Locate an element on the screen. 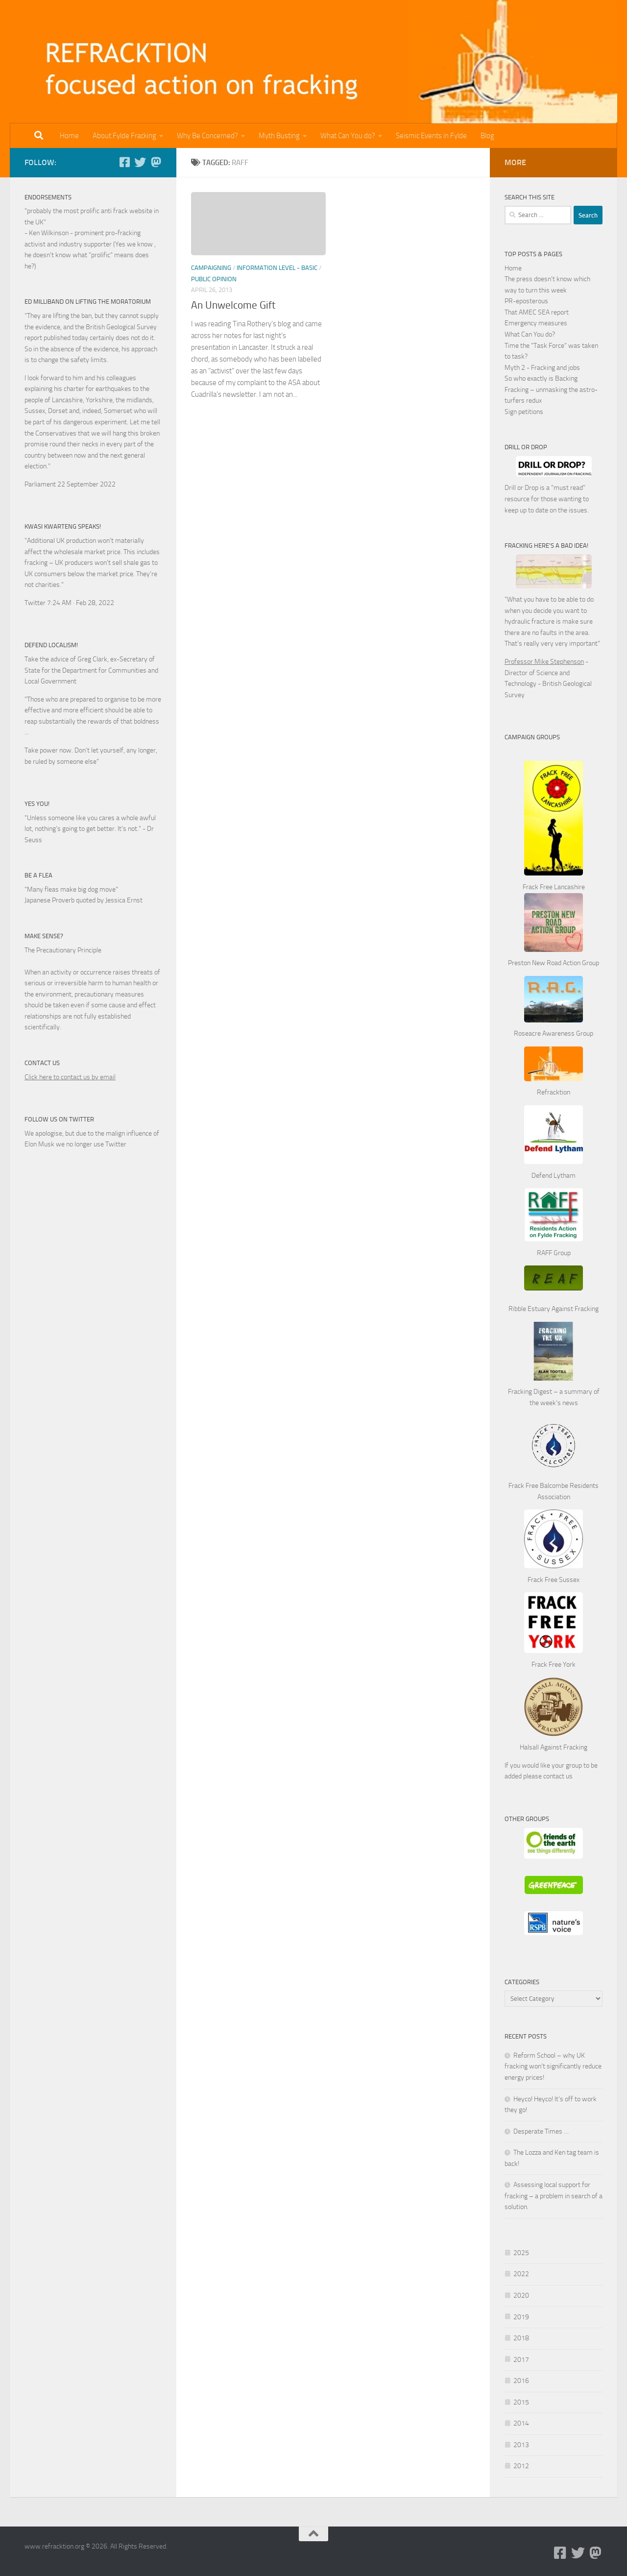 This screenshot has width=627, height=2576. [Follow us on Twitter] is located at coordinates (140, 162).